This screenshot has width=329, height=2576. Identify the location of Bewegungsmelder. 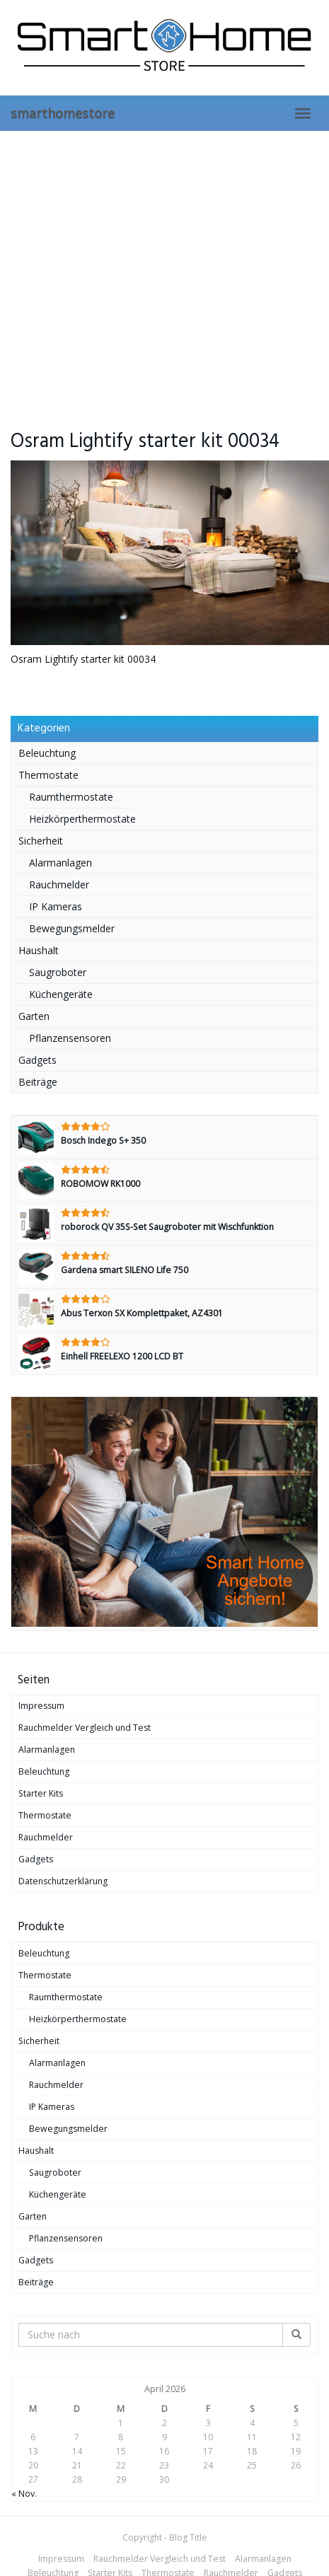
(72, 928).